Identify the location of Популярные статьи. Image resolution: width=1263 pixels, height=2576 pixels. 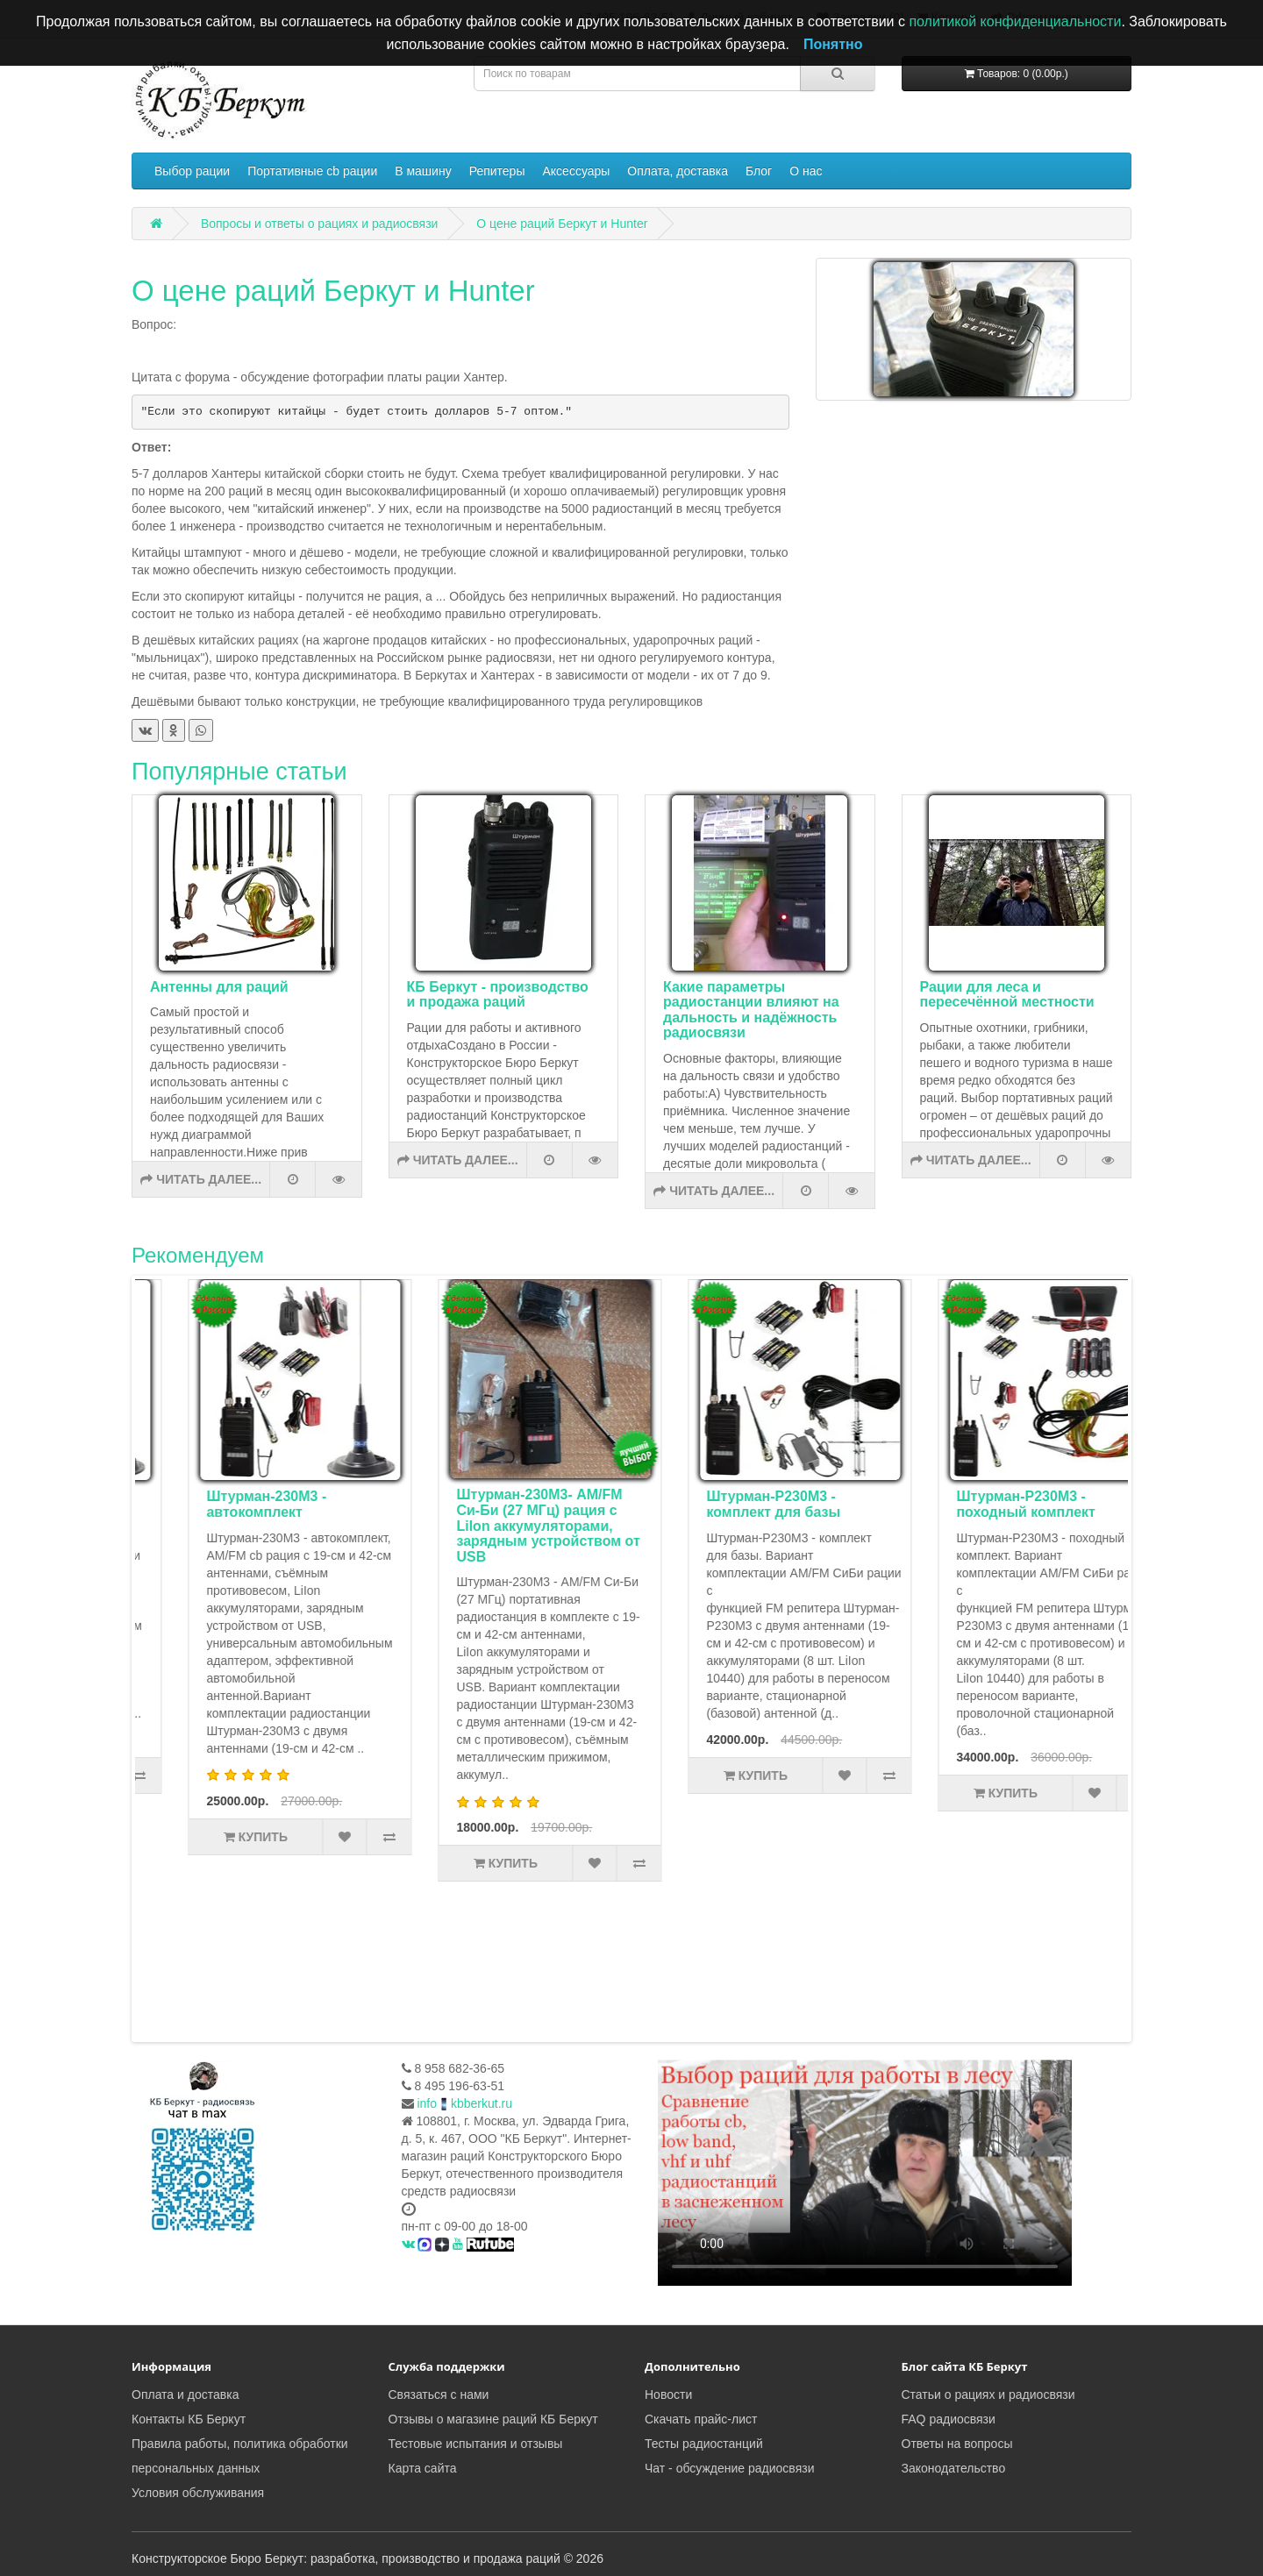
(239, 771).